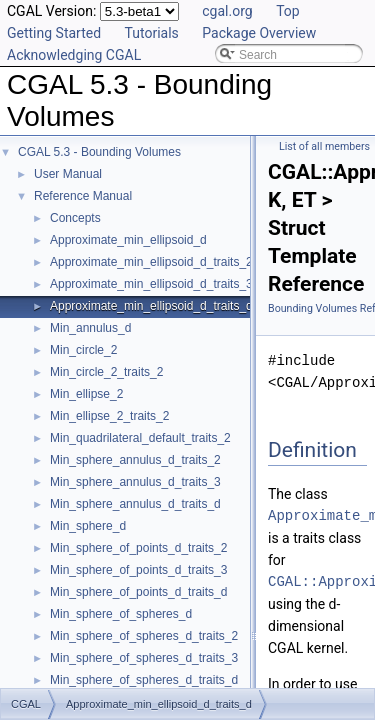 The image size is (375, 720). What do you see at coordinates (144, 636) in the screenshot?
I see `Min_sphere_of_spheres_d_traits_2` at bounding box center [144, 636].